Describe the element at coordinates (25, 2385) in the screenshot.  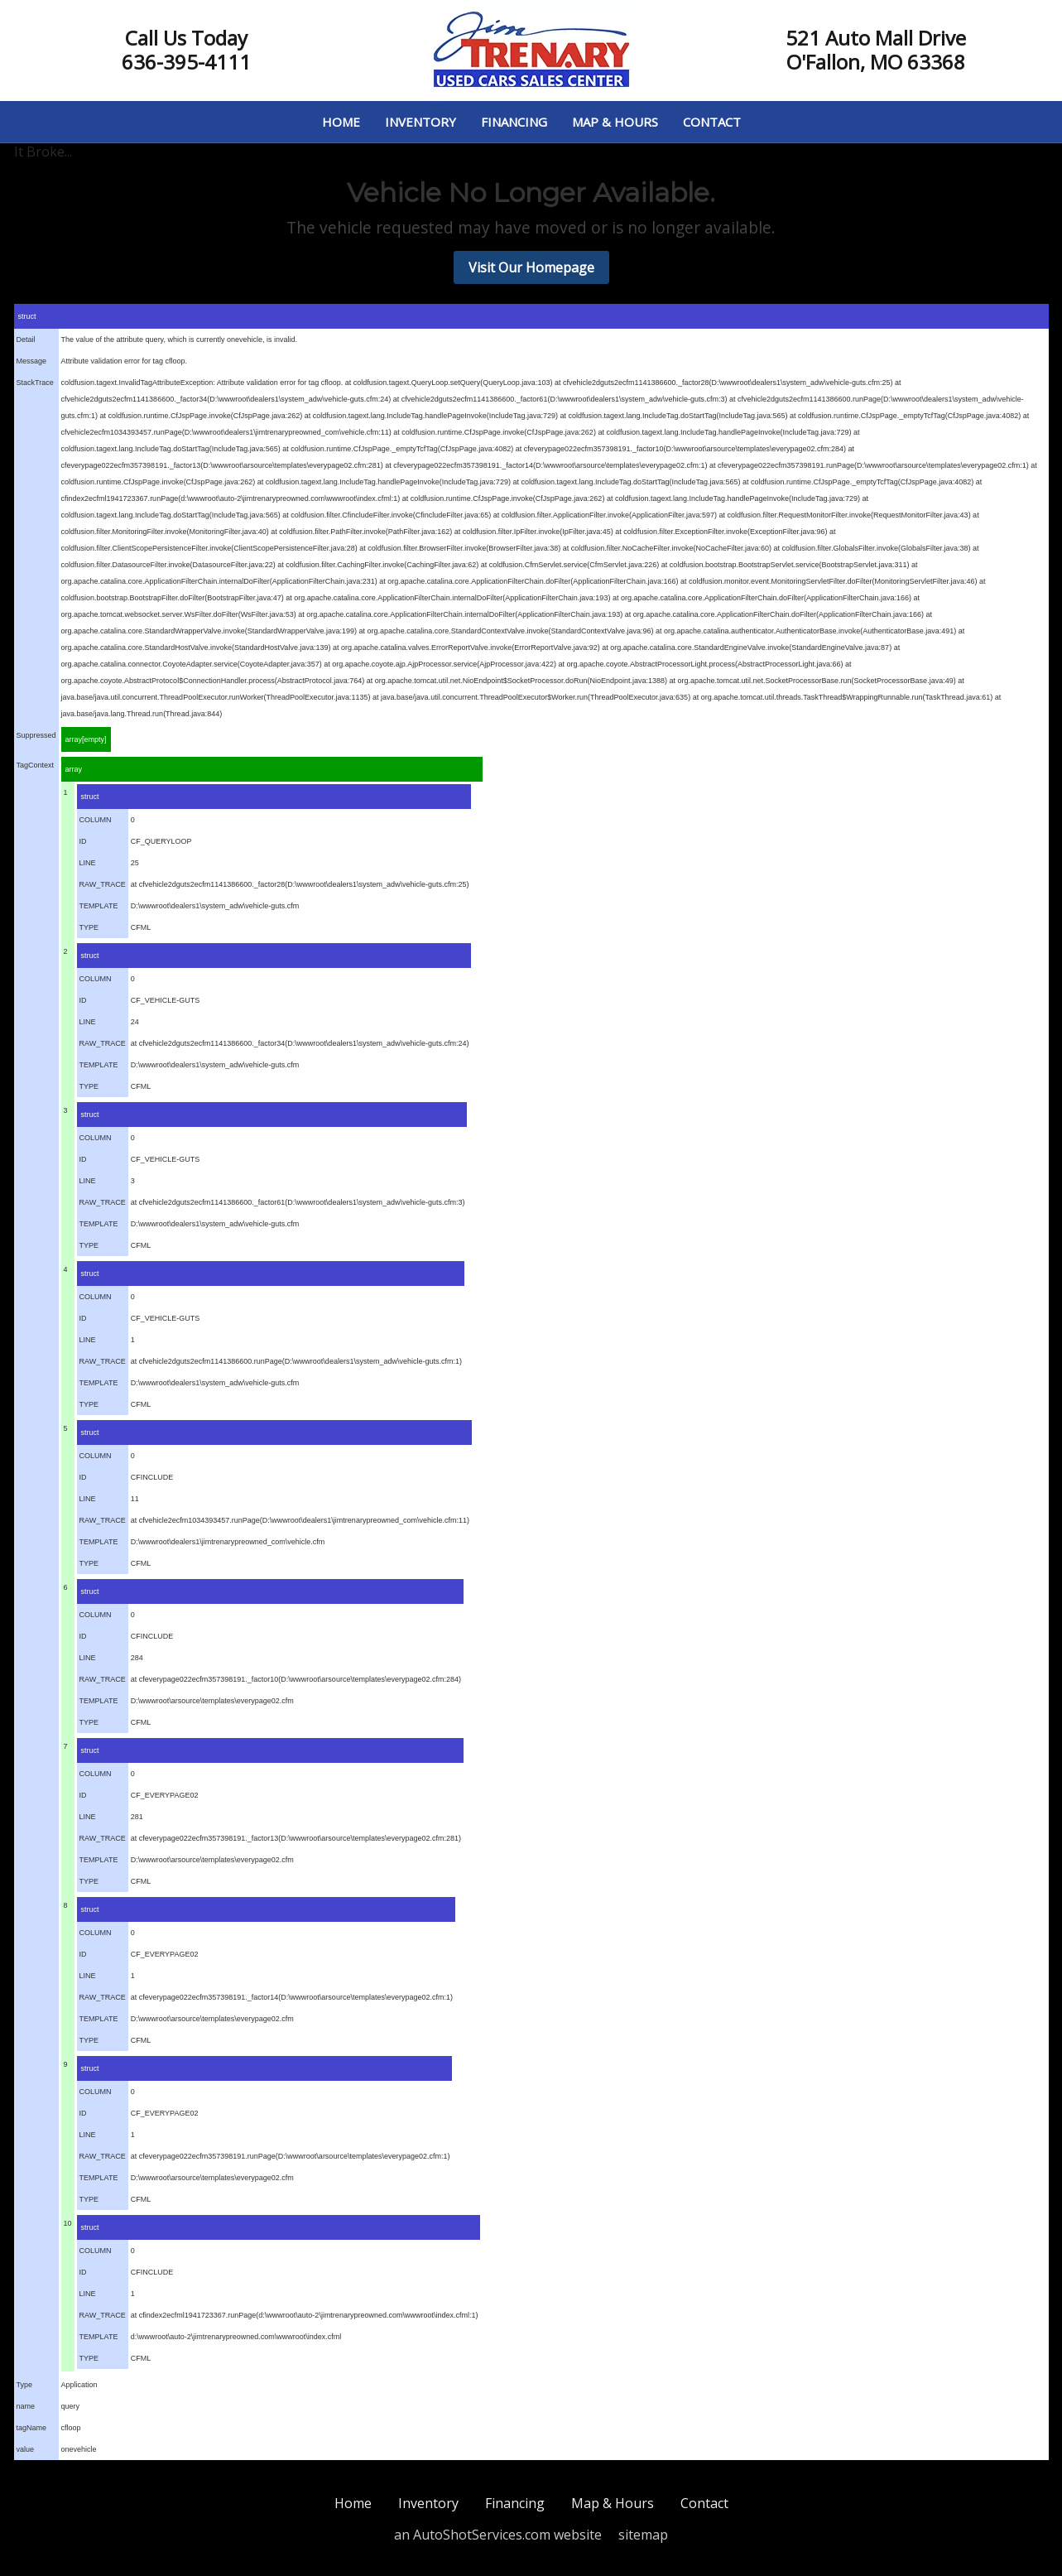
I see `Type` at that location.